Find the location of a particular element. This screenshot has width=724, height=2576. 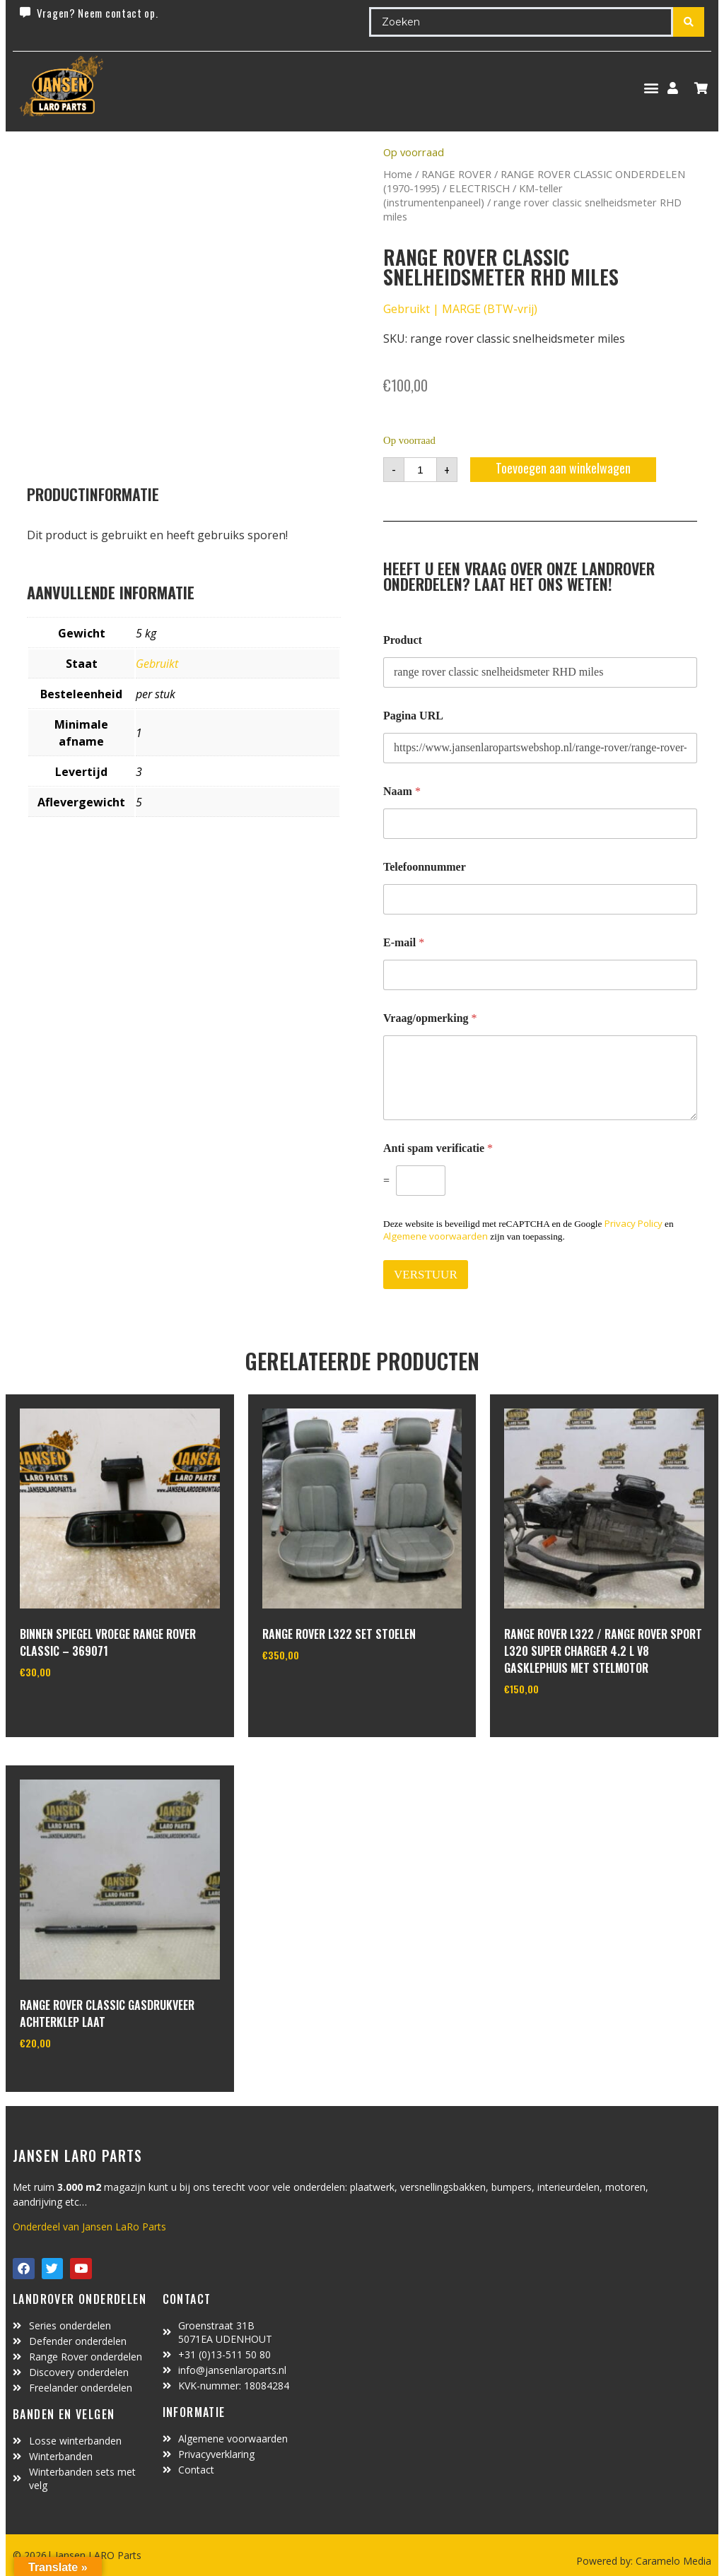

Home is located at coordinates (397, 174).